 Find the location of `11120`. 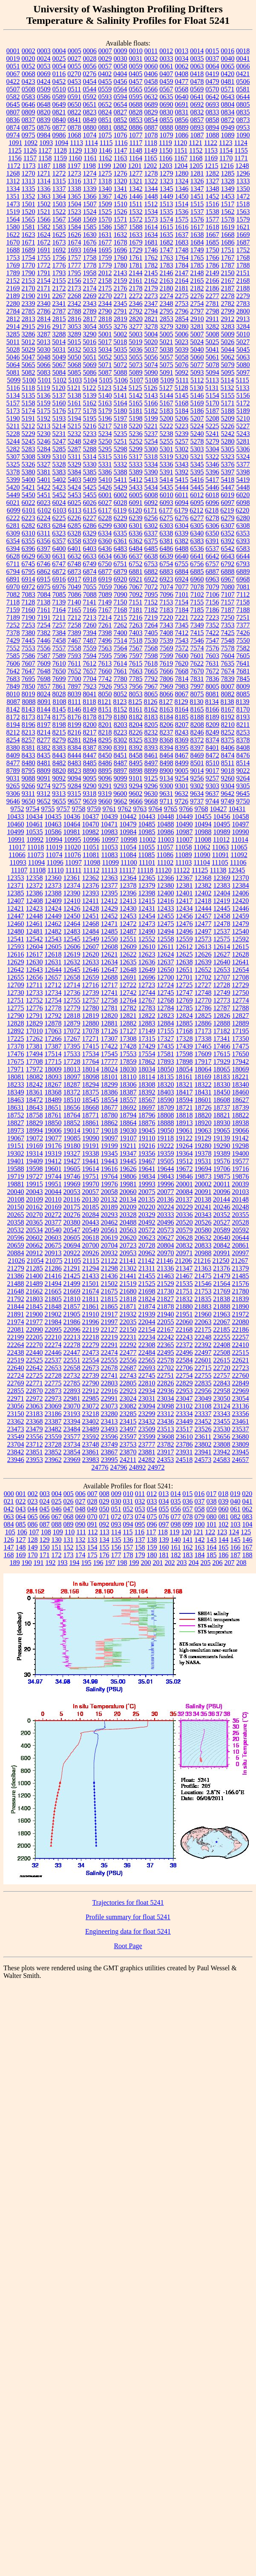

11120 is located at coordinates (163, 870).